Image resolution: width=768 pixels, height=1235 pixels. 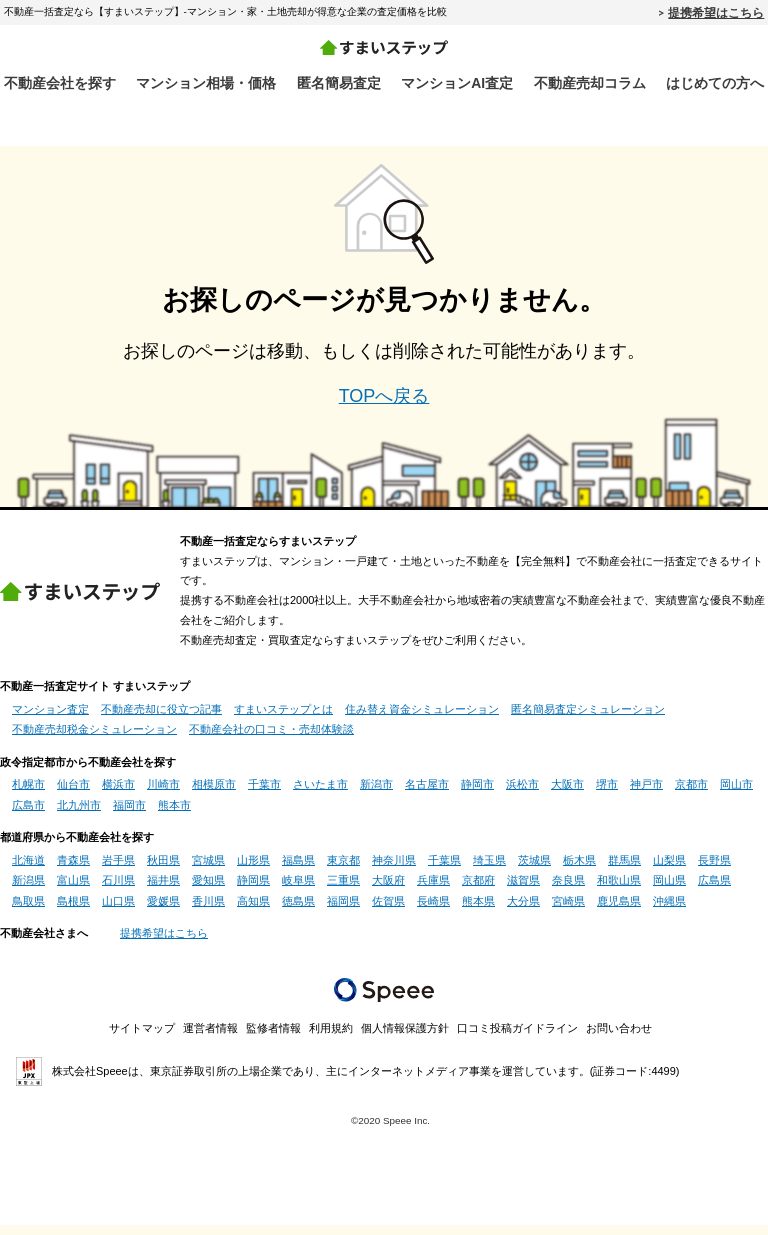 I want to click on 千葉県, so click(x=444, y=871).